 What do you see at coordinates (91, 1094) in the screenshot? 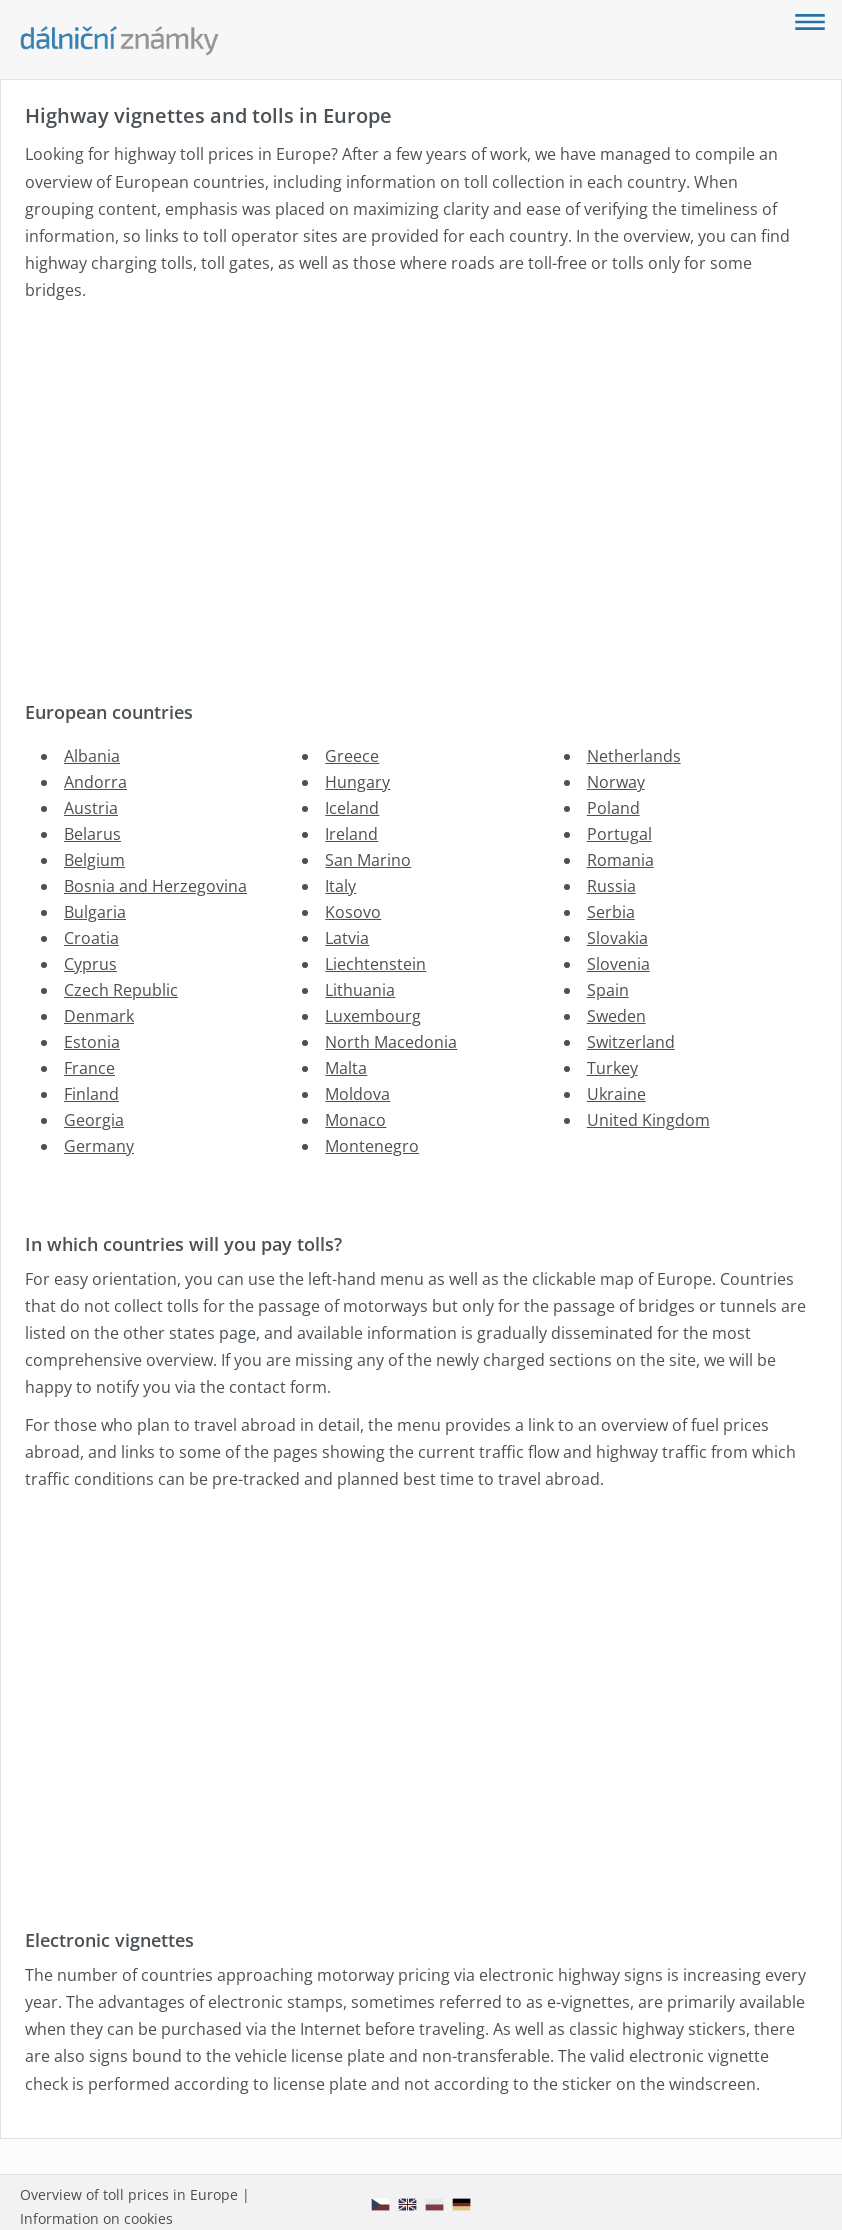
I see `Finland` at bounding box center [91, 1094].